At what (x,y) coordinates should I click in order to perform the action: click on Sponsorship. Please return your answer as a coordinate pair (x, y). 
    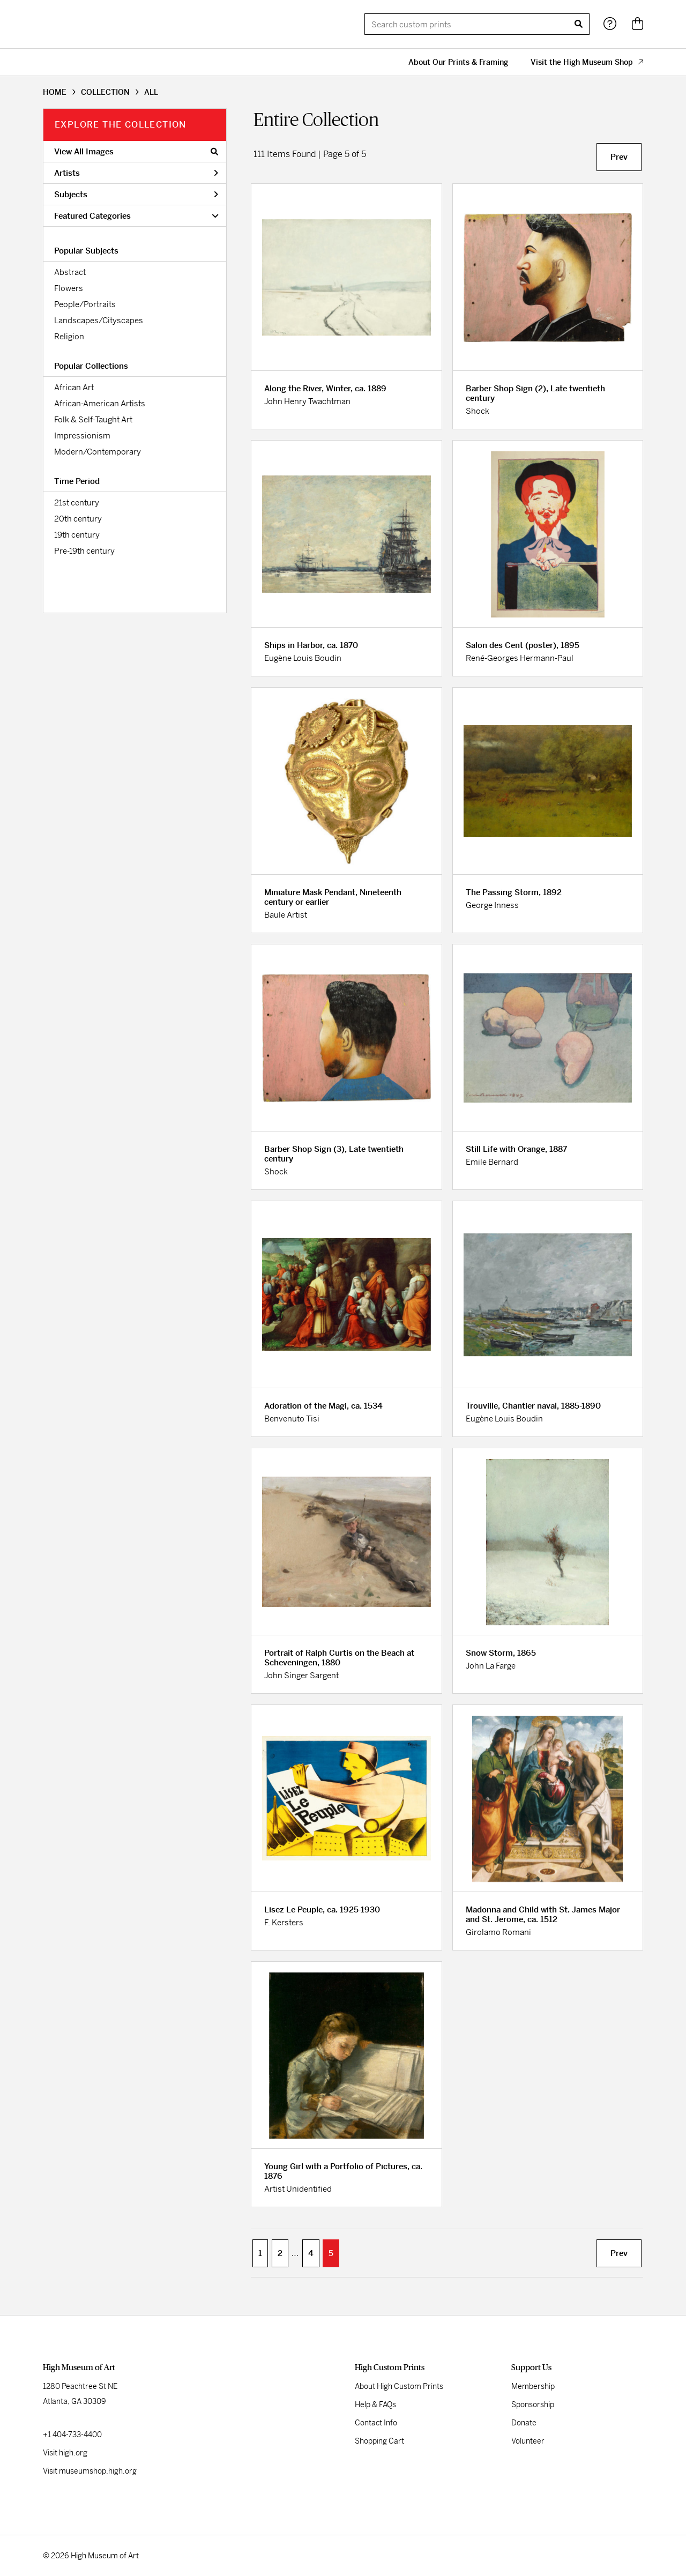
    Looking at the image, I should click on (532, 2404).